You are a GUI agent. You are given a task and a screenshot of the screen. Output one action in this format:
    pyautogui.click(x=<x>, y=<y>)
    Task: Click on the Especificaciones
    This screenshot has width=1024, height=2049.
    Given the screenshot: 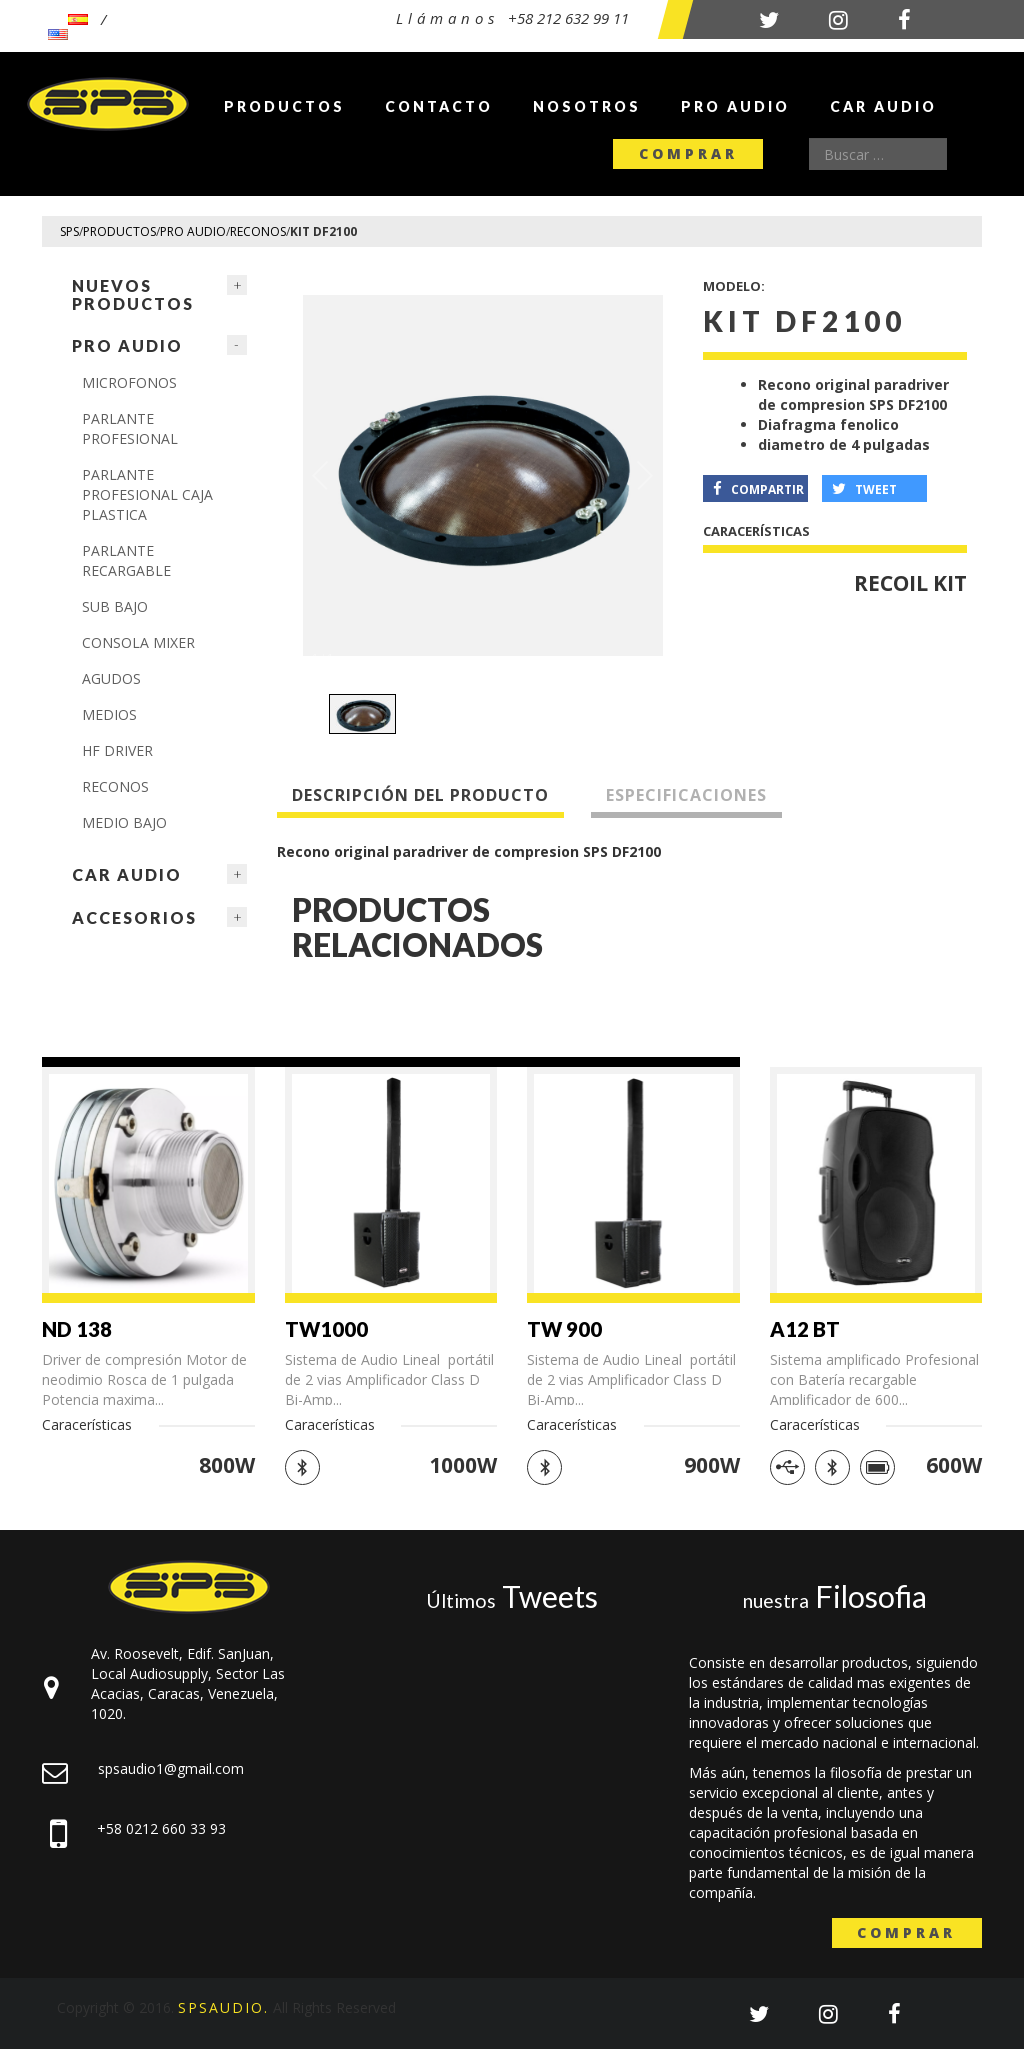 What is the action you would take?
    pyautogui.click(x=686, y=795)
    